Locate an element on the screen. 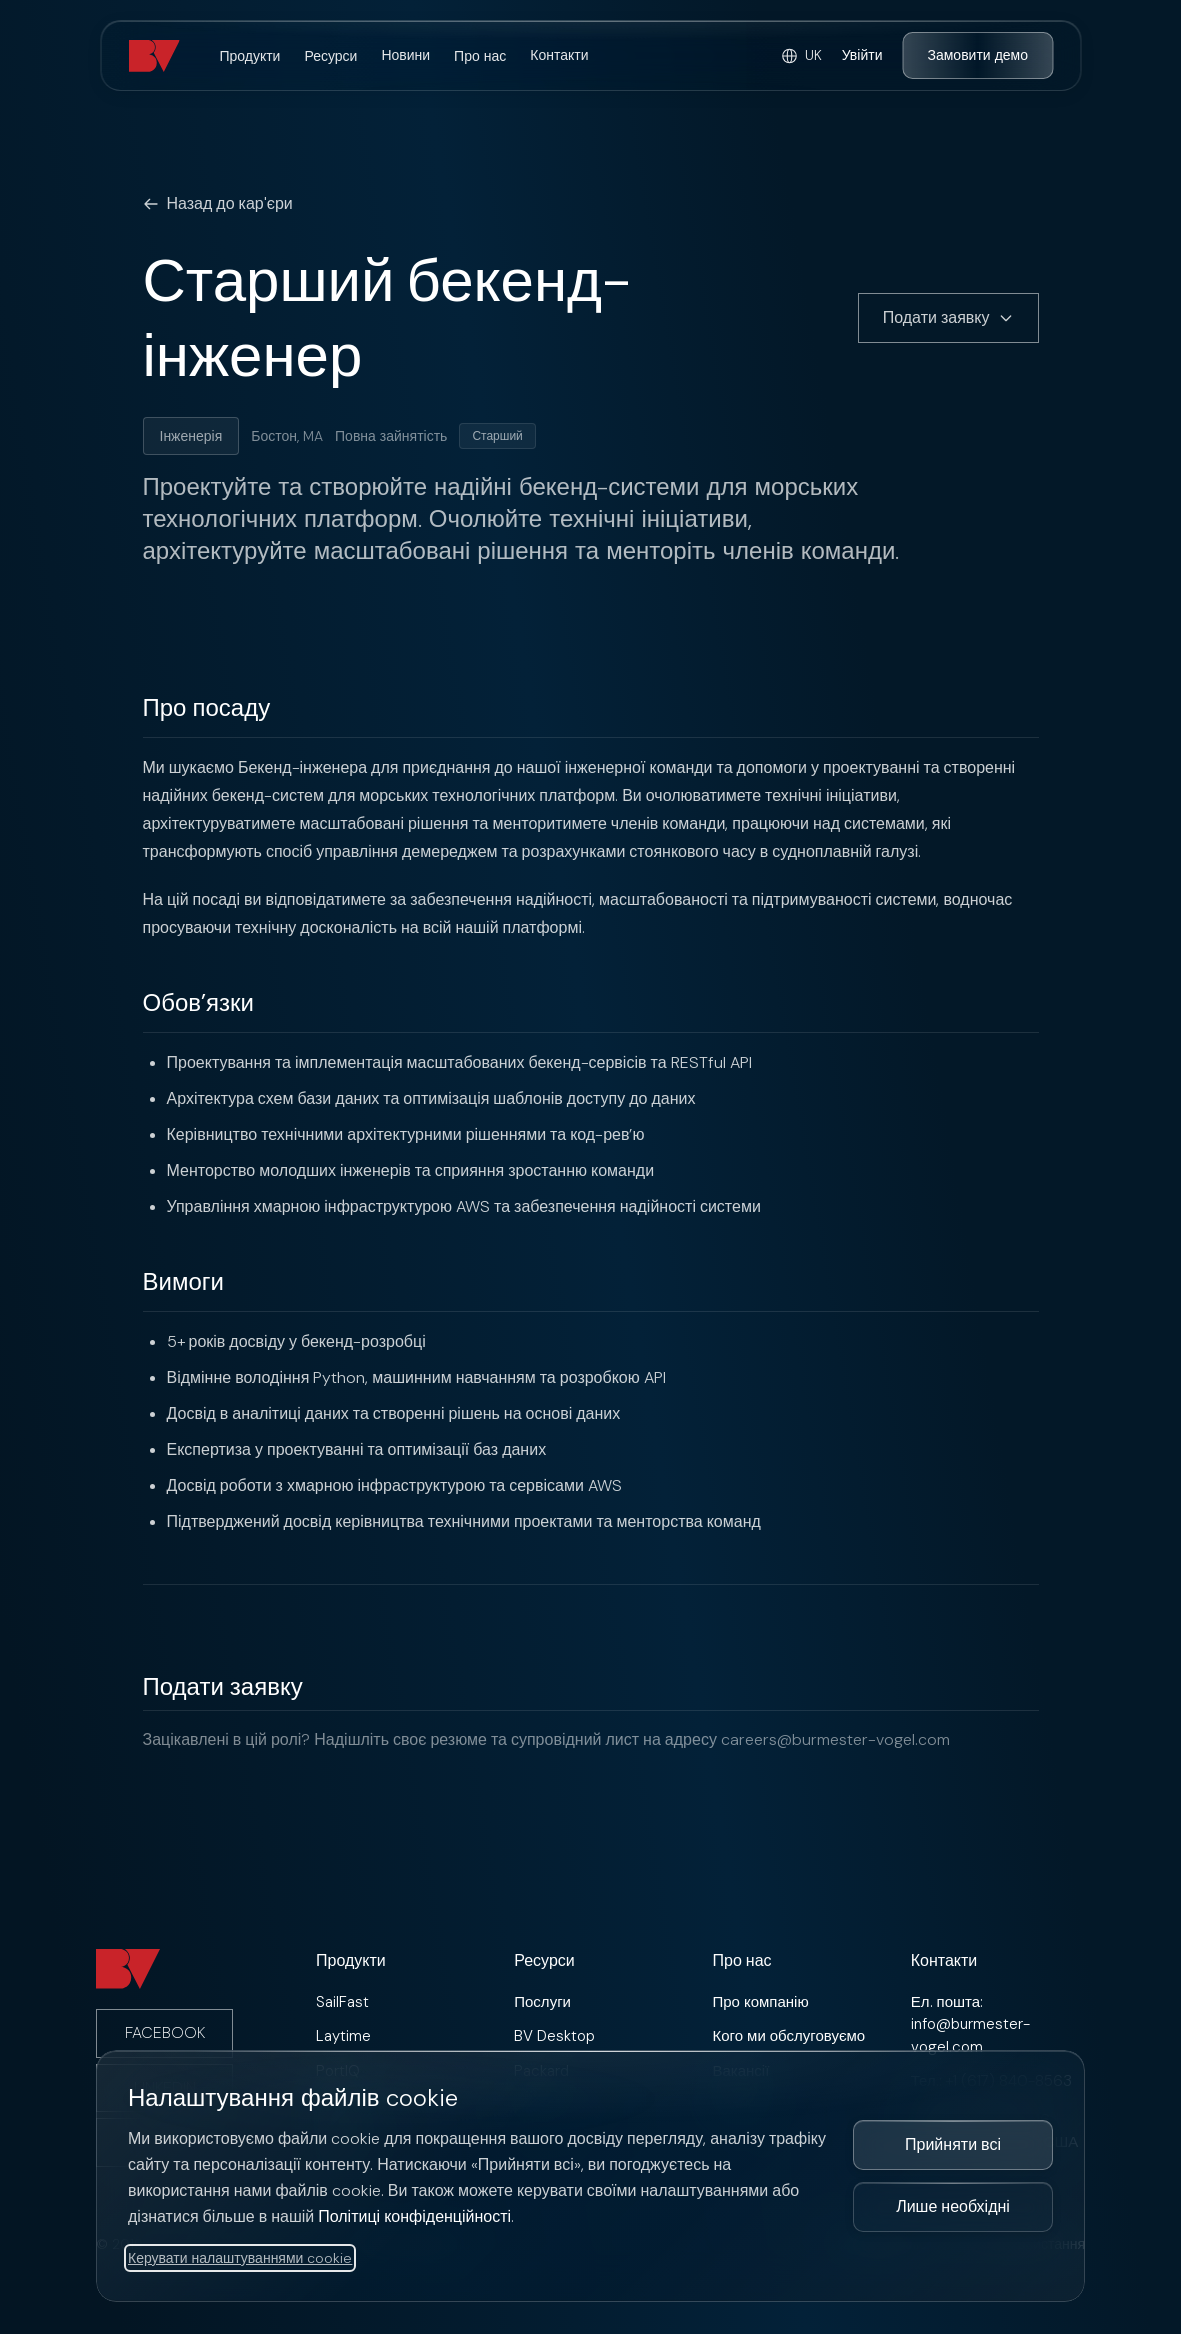  Ресурси is located at coordinates (330, 56).